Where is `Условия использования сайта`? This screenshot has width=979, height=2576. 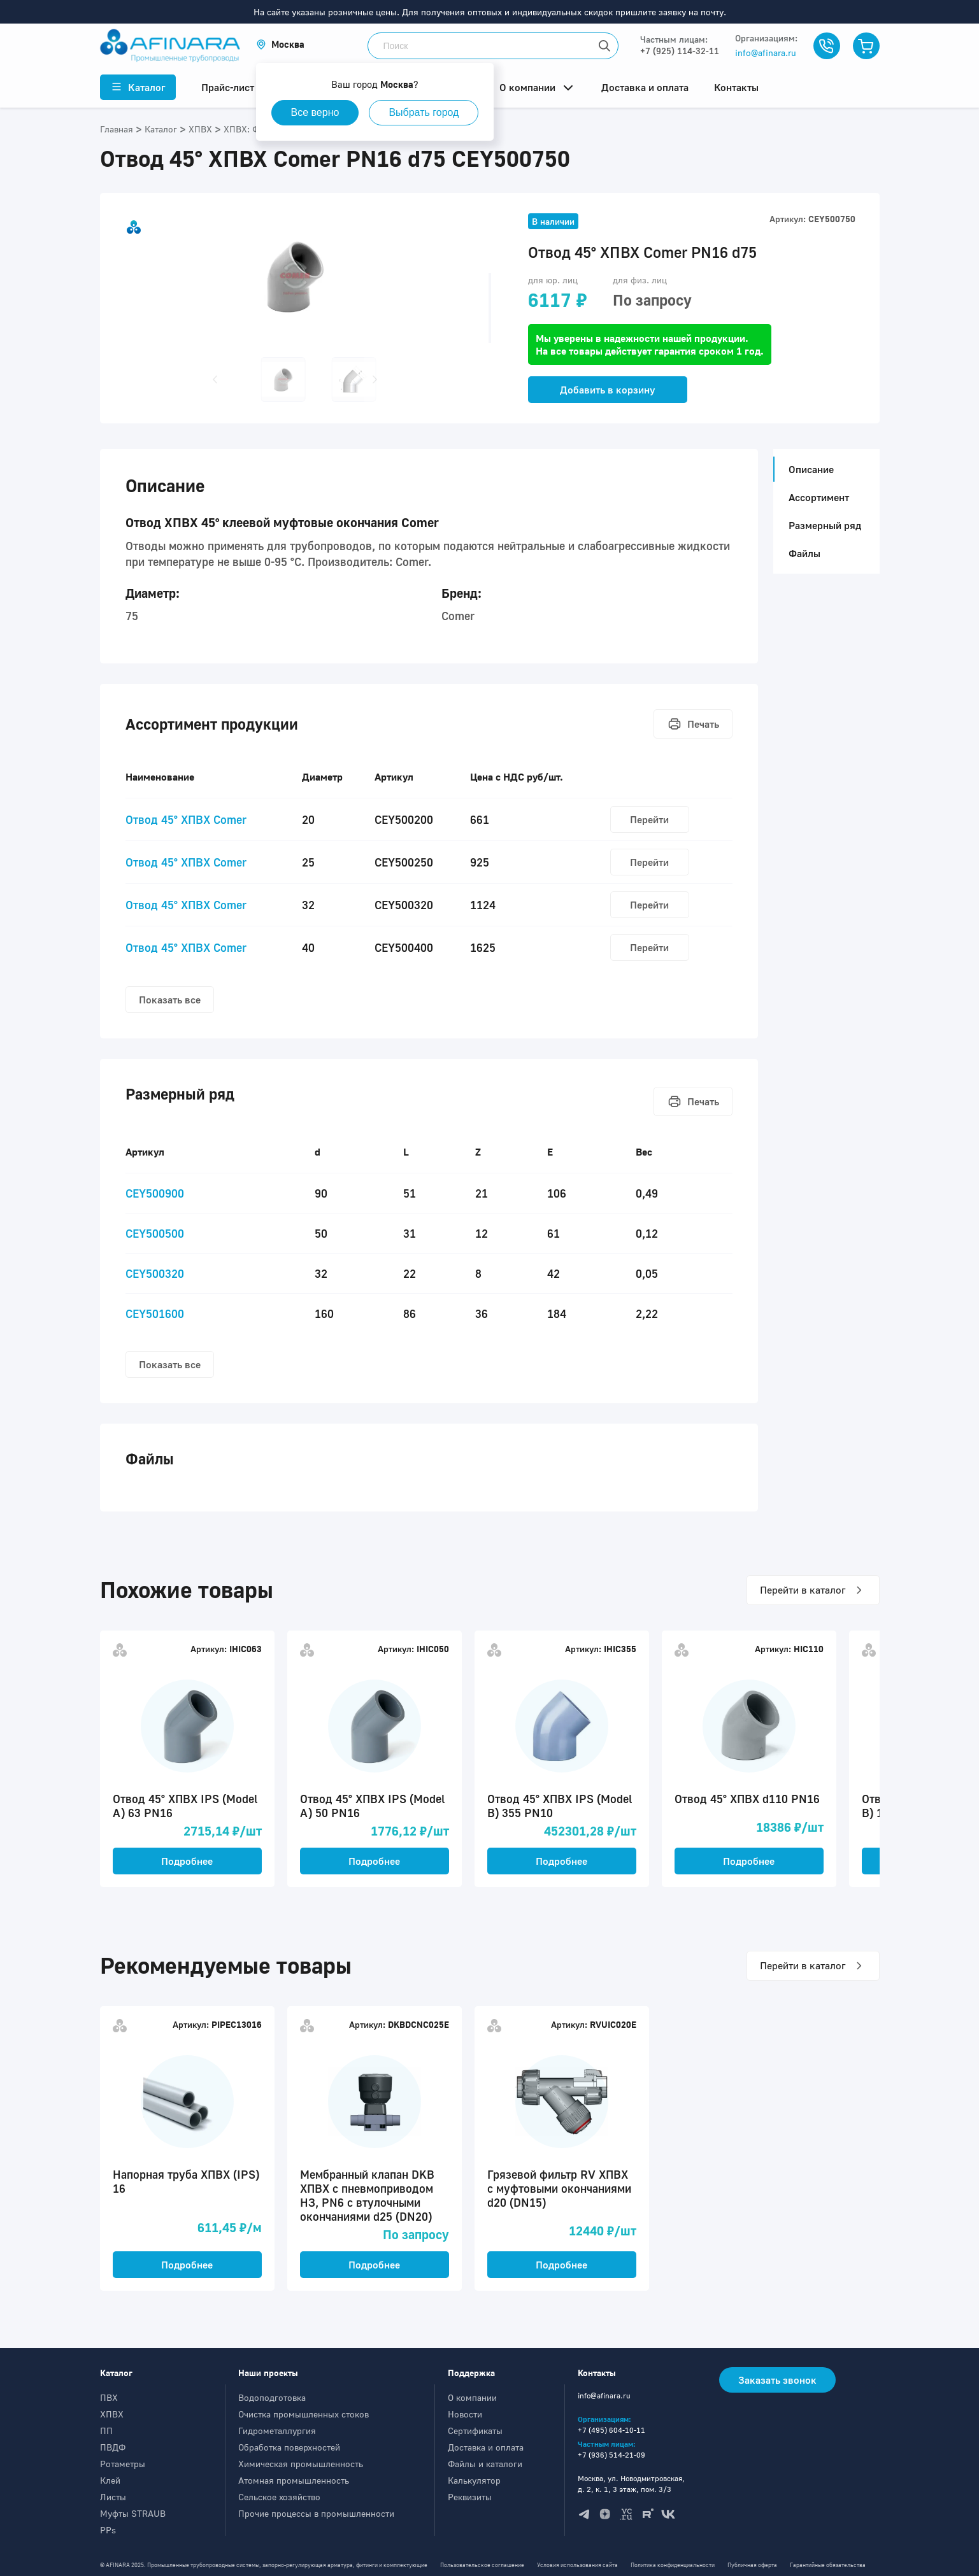
Условия использования сайта is located at coordinates (577, 2564).